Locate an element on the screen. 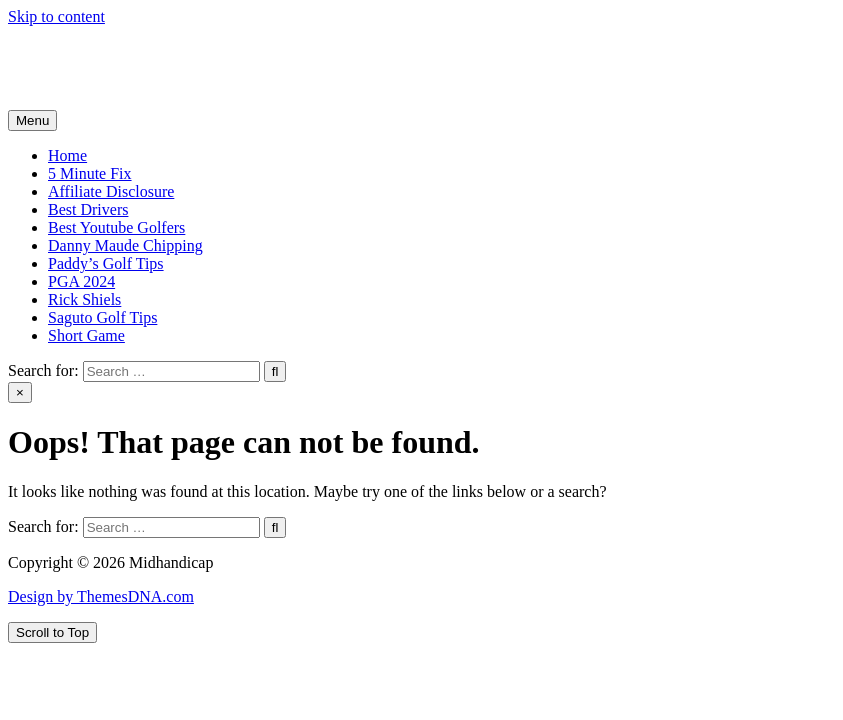 This screenshot has height=720, width=843. Home is located at coordinates (67, 155).